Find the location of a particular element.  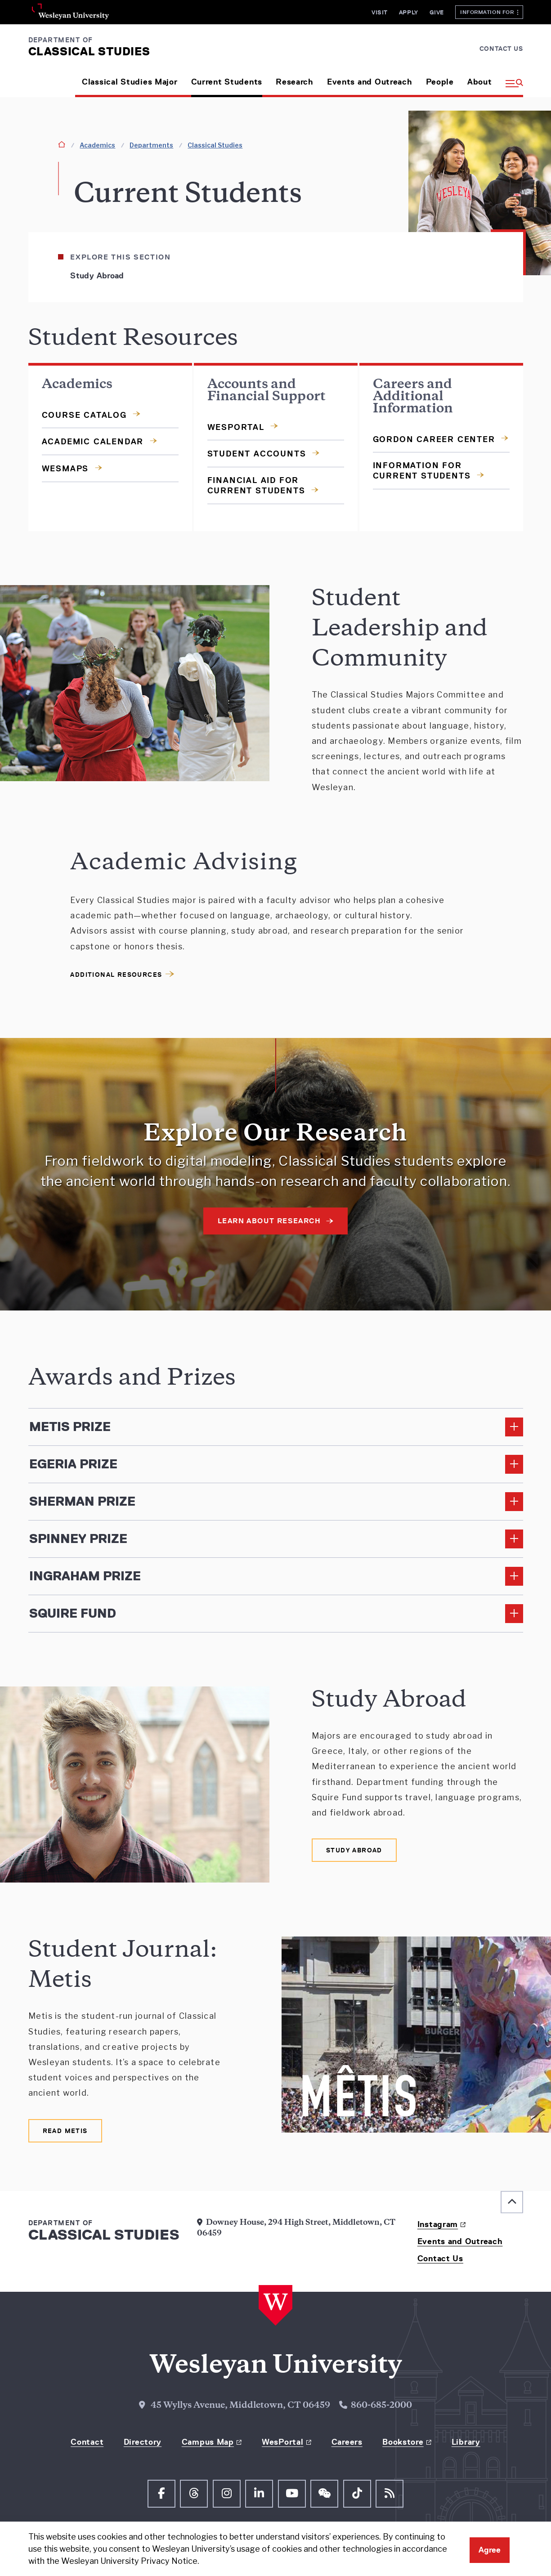

Research is located at coordinates (295, 82).